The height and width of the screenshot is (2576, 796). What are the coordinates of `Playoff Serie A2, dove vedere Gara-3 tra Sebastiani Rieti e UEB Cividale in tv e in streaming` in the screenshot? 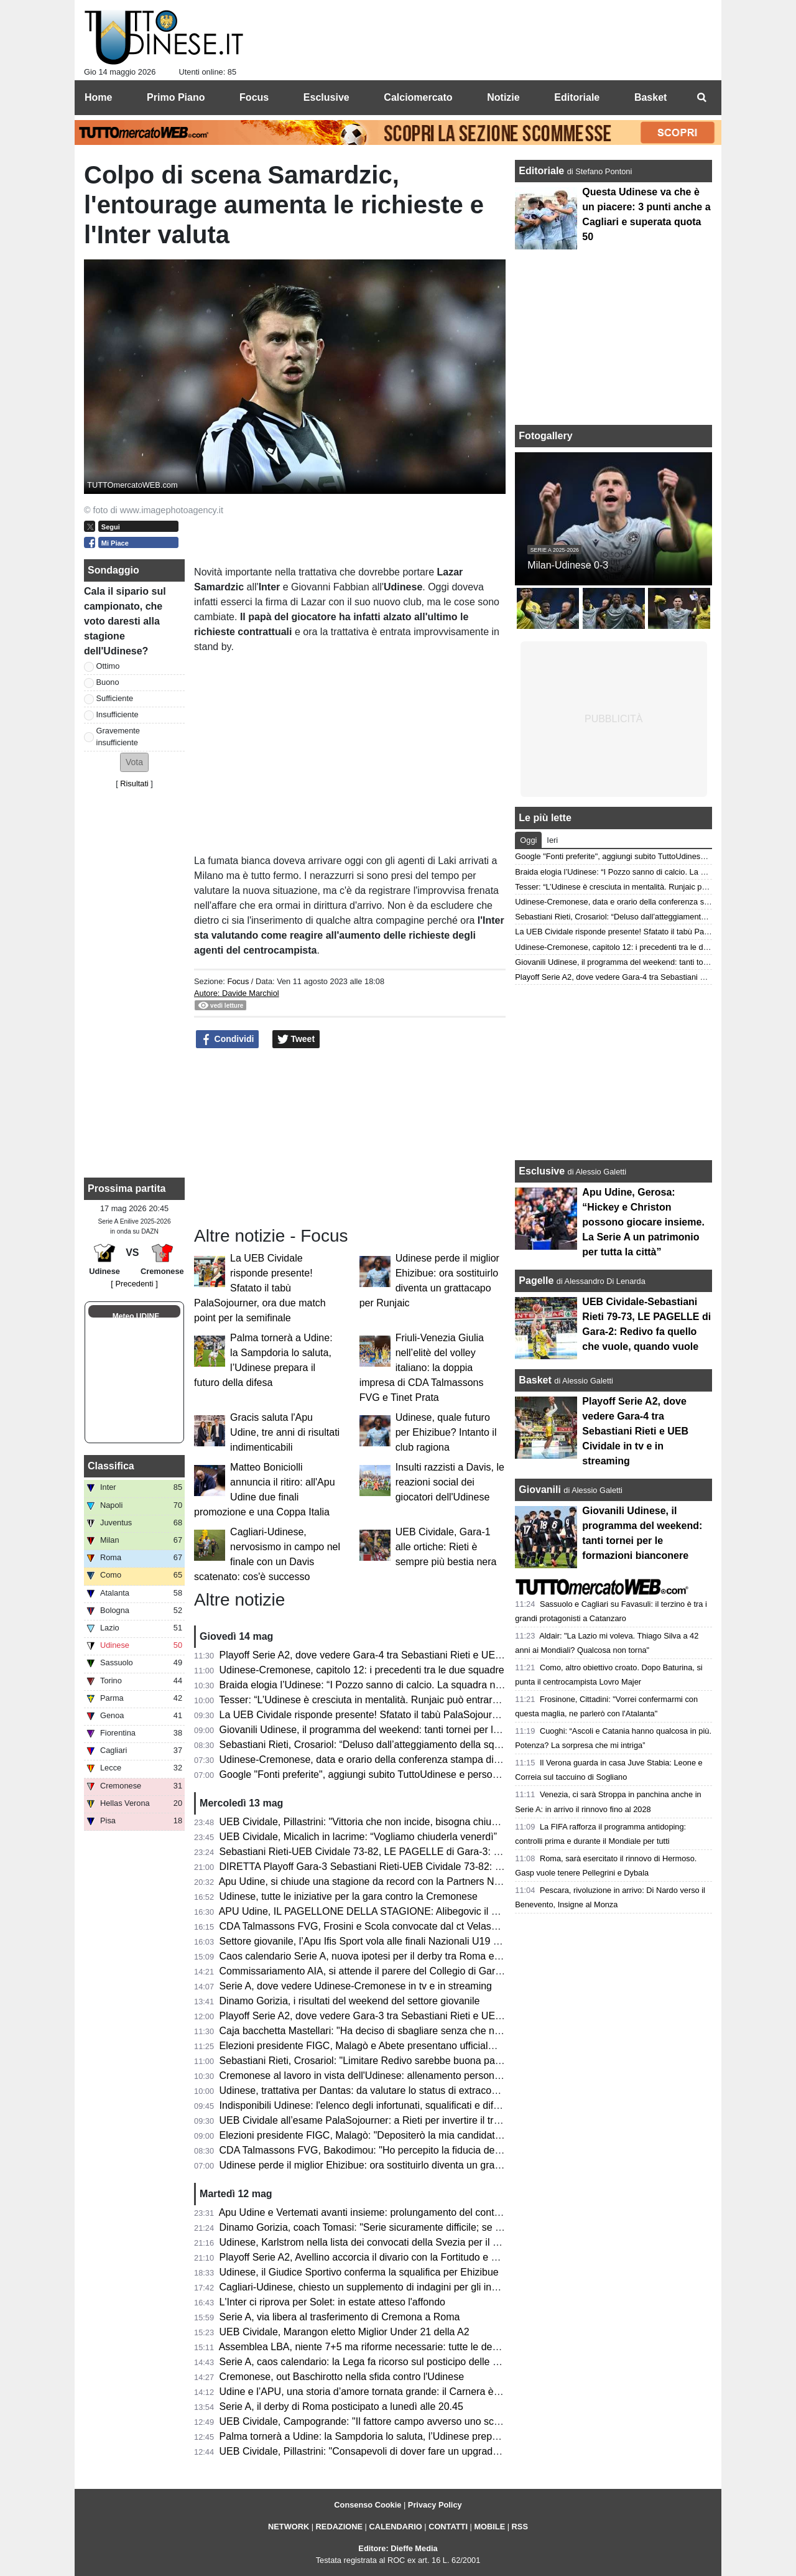 It's located at (423, 2016).